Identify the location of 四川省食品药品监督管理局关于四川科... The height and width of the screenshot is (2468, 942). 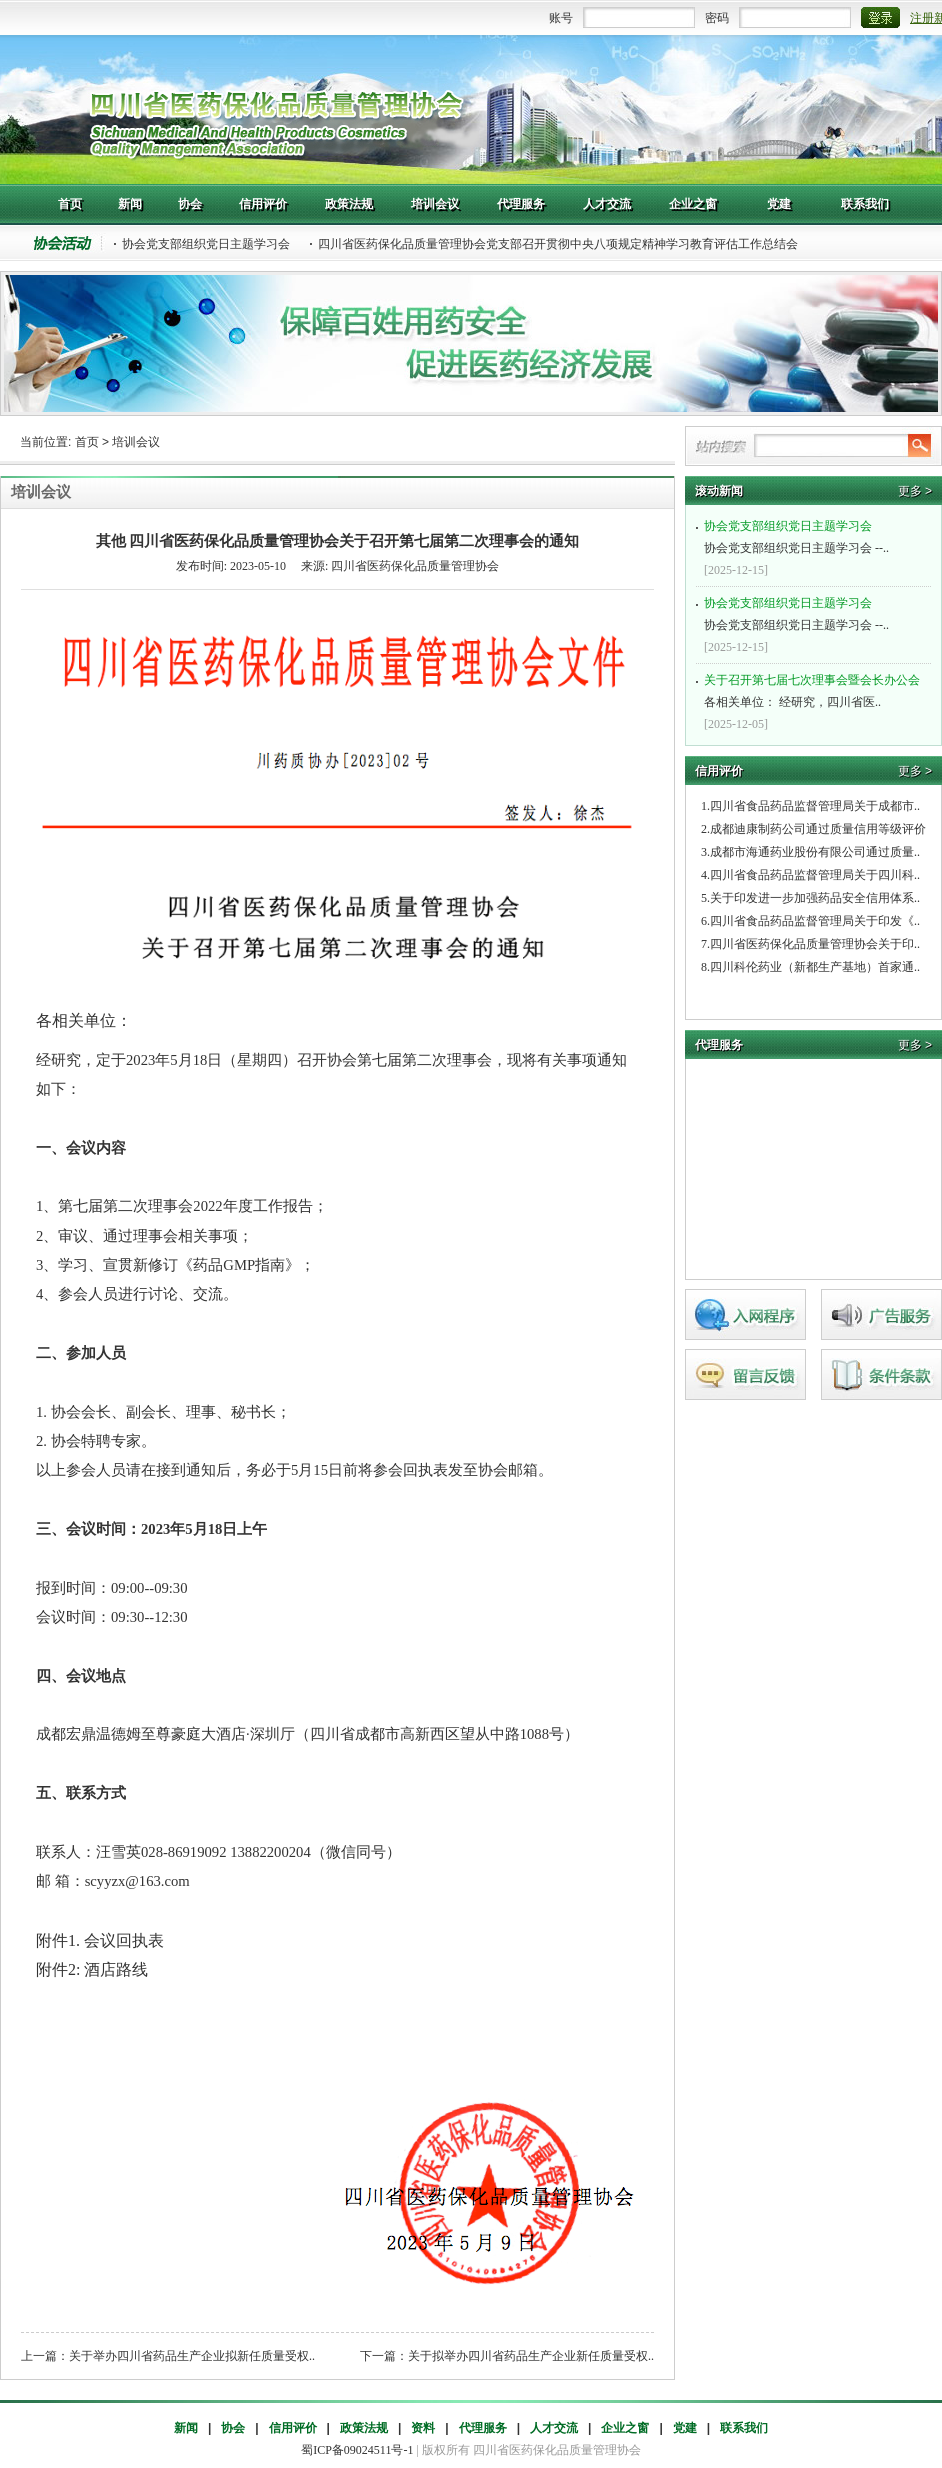
(815, 875).